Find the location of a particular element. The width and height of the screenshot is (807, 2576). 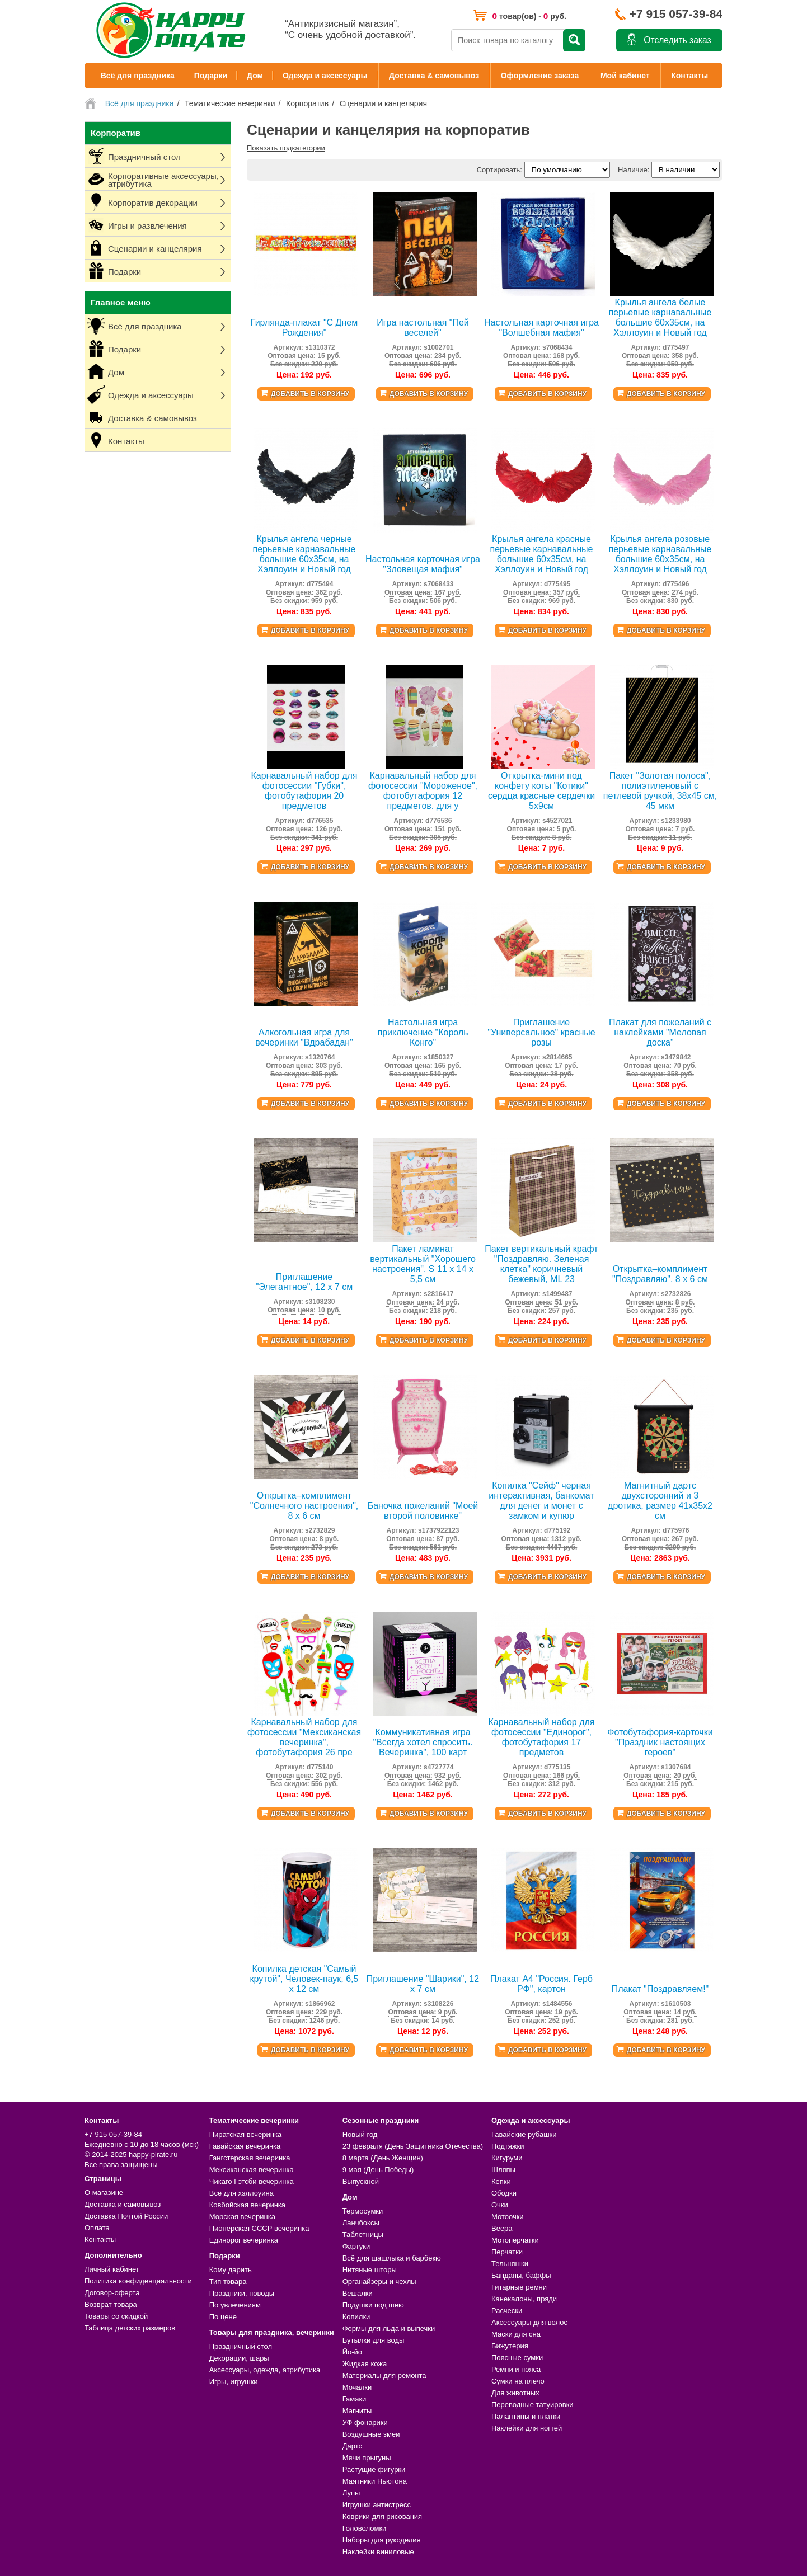

Выпускной is located at coordinates (360, 2181).